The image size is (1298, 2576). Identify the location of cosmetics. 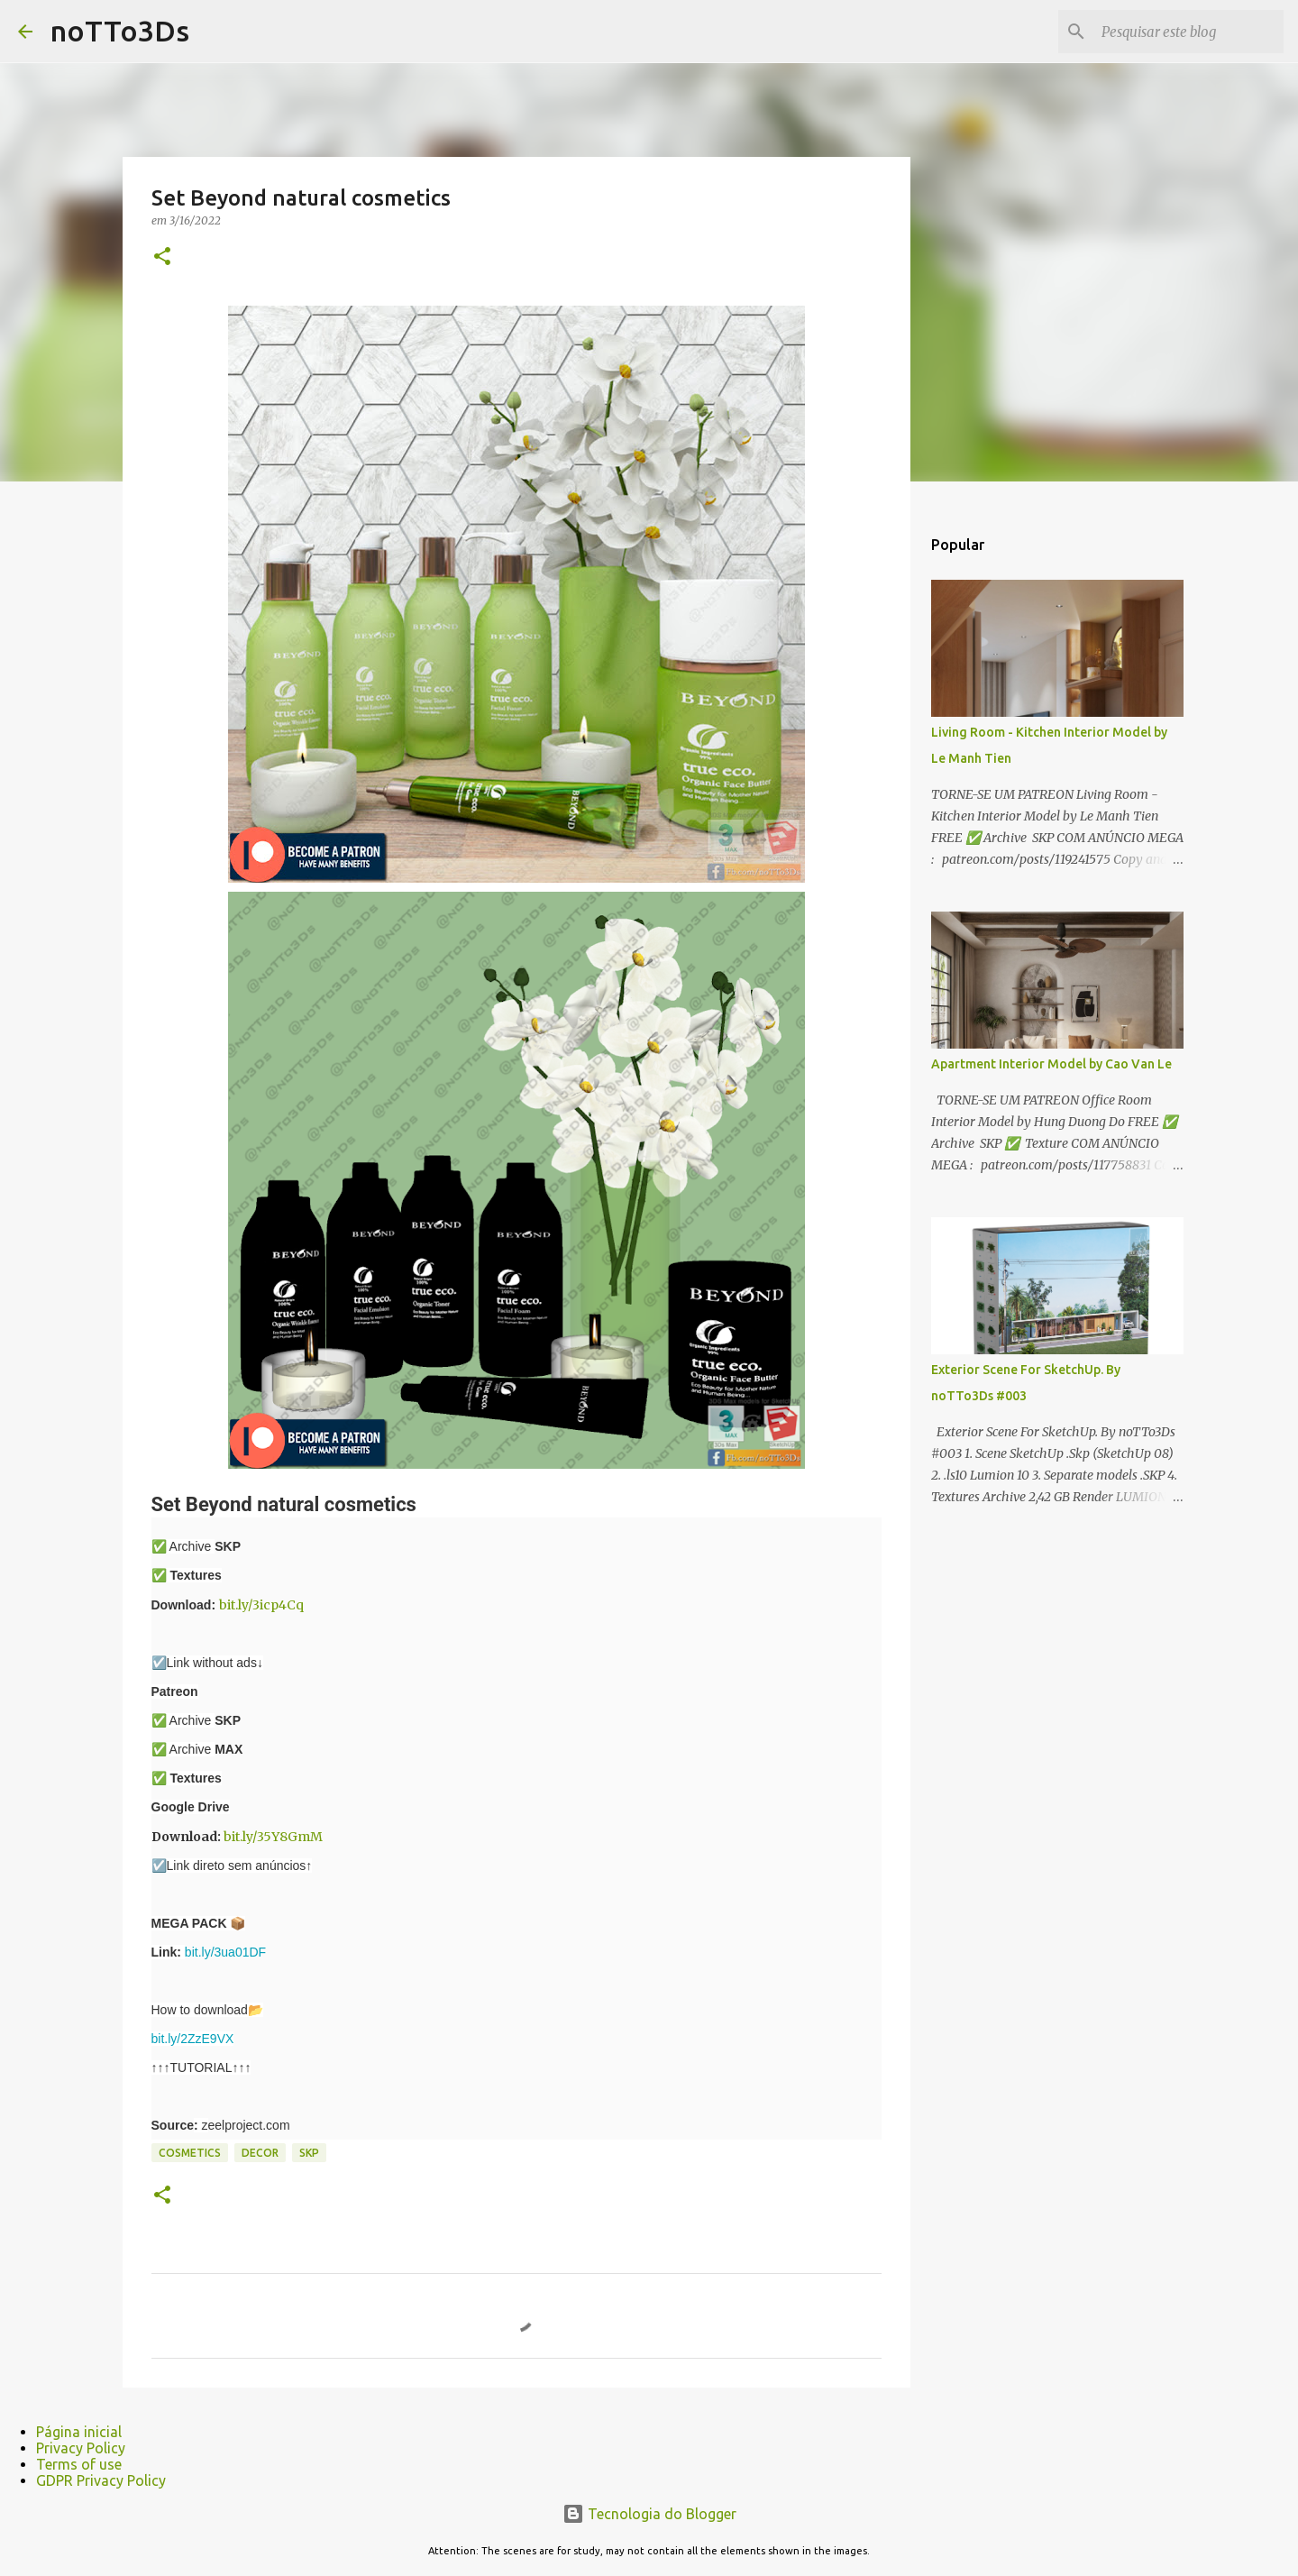
(190, 2153).